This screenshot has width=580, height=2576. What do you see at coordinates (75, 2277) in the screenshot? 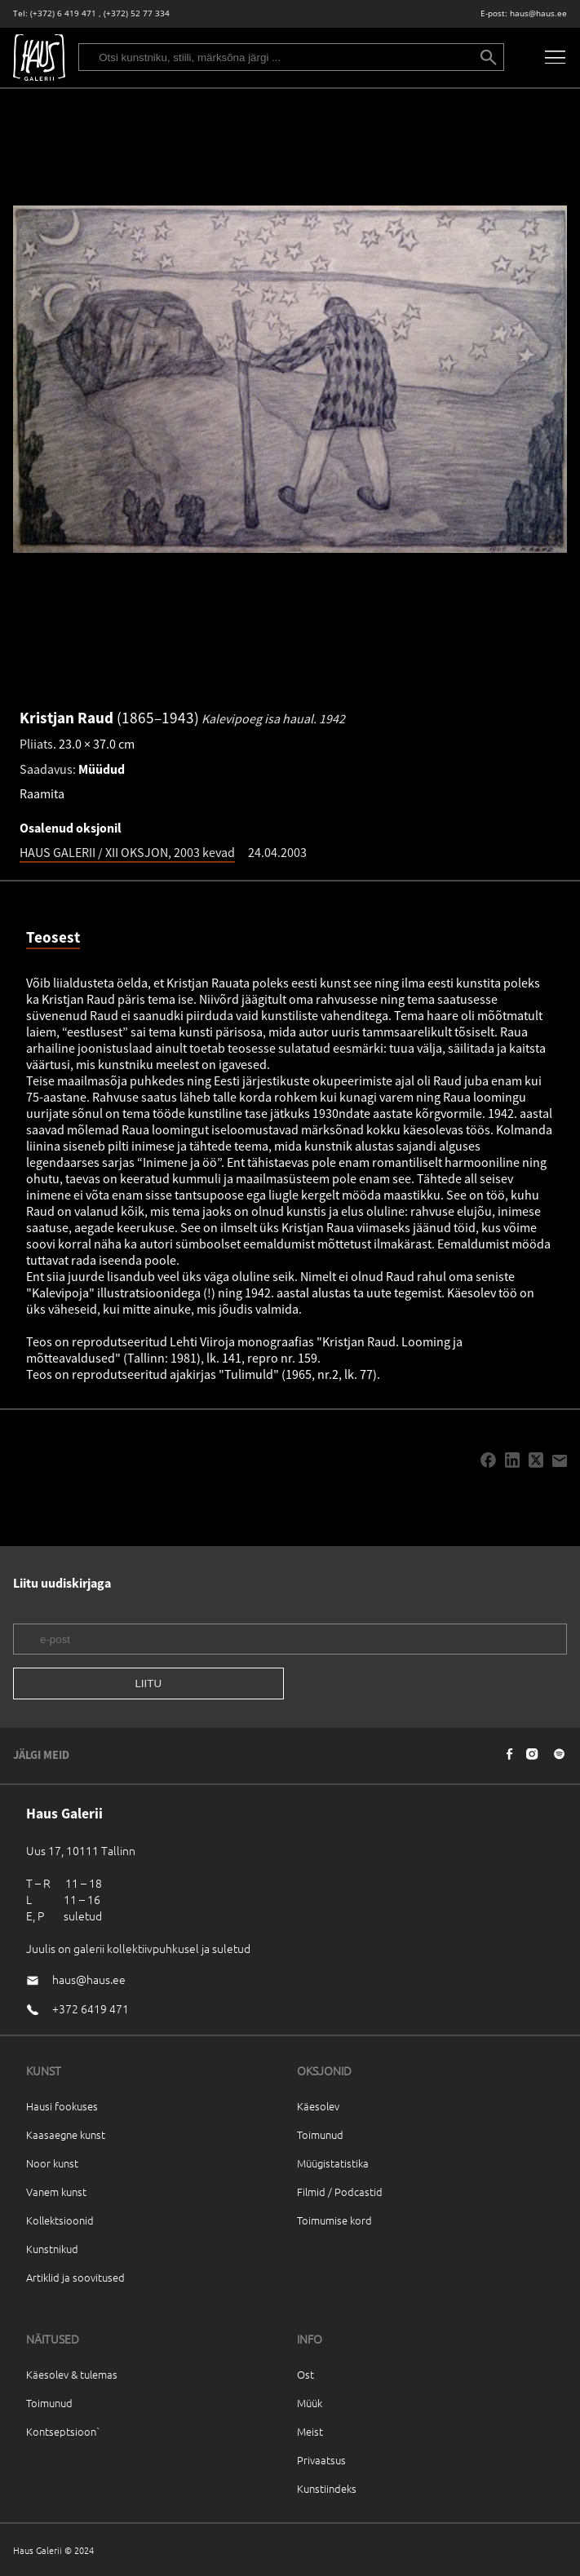
I see `Artiklid ja soovitused` at bounding box center [75, 2277].